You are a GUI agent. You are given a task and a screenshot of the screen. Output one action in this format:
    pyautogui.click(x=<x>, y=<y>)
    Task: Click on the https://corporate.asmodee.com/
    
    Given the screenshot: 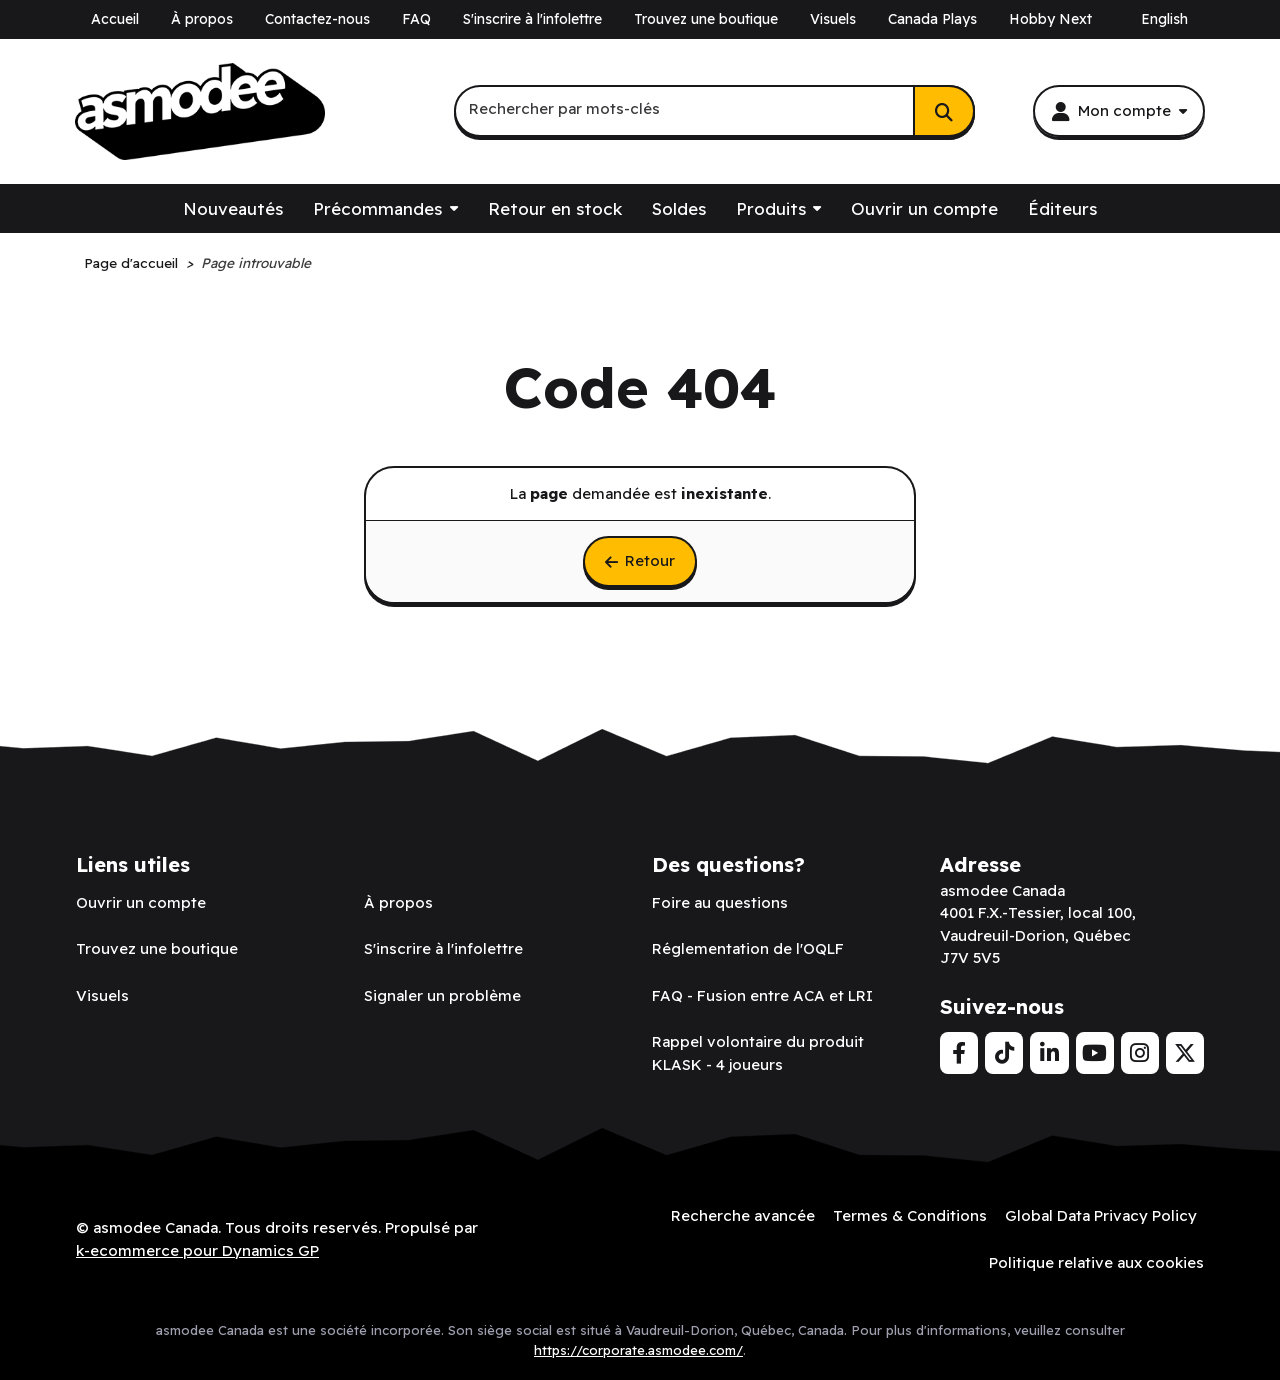 What is the action you would take?
    pyautogui.click(x=638, y=1350)
    